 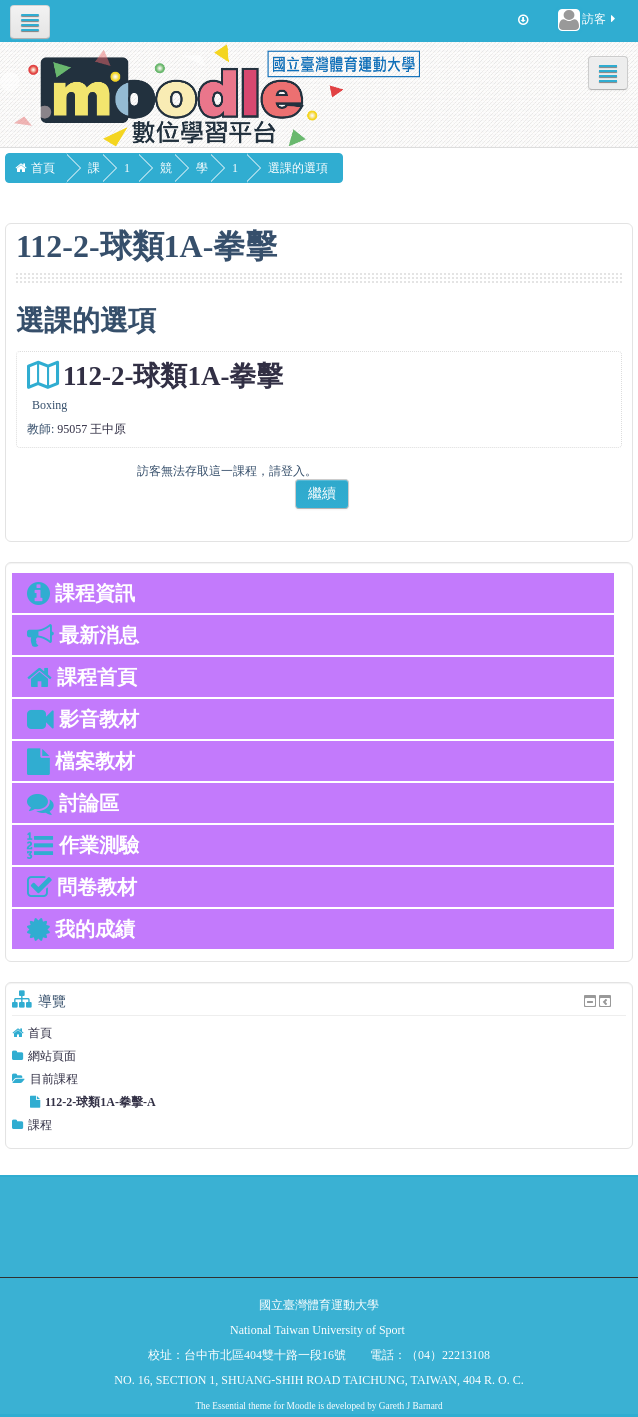 What do you see at coordinates (229, 1406) in the screenshot?
I see `Essential` at bounding box center [229, 1406].